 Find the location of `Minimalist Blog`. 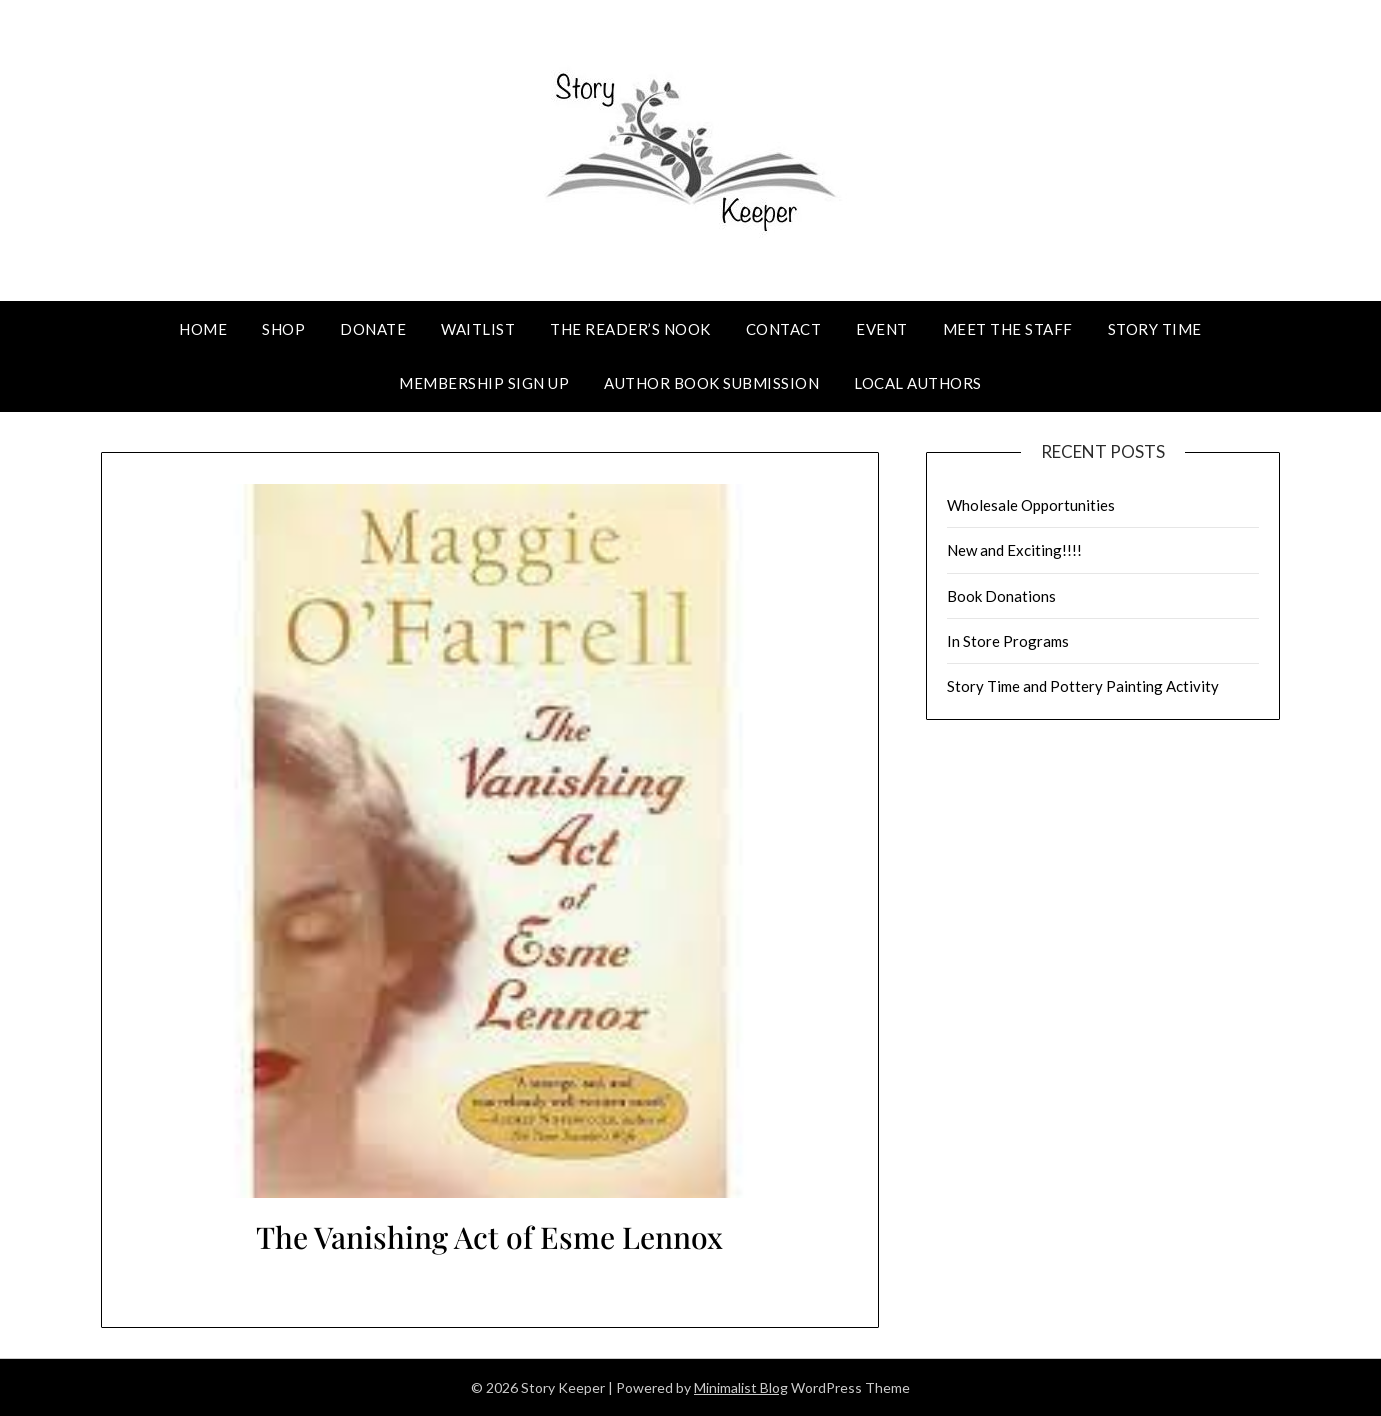

Minimalist Blog is located at coordinates (741, 1387).